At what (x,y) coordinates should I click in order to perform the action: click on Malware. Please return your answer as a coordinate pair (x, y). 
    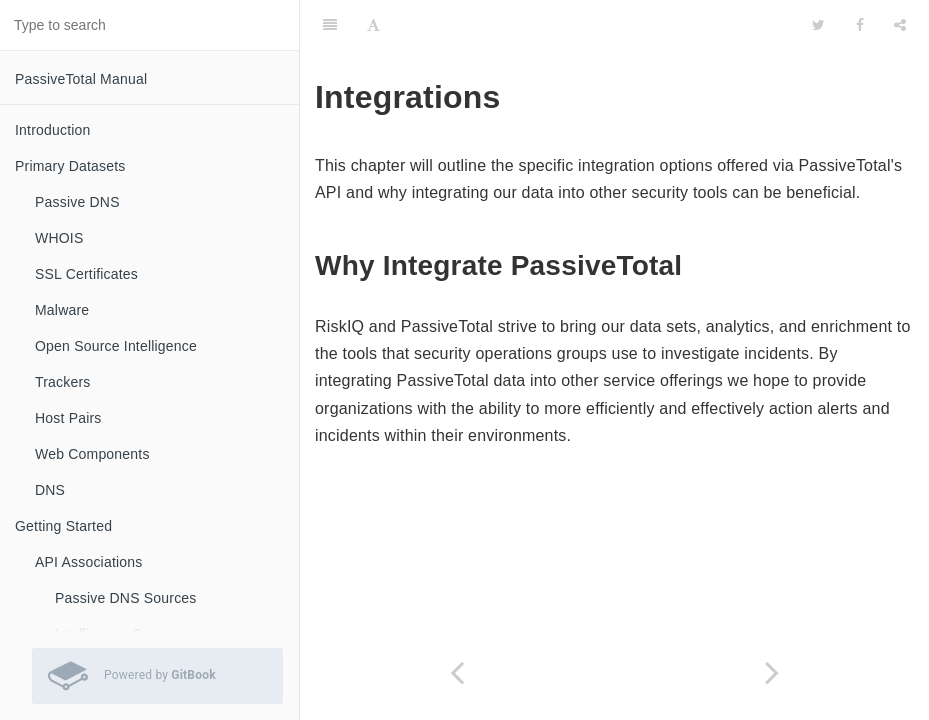
    Looking at the image, I should click on (62, 310).